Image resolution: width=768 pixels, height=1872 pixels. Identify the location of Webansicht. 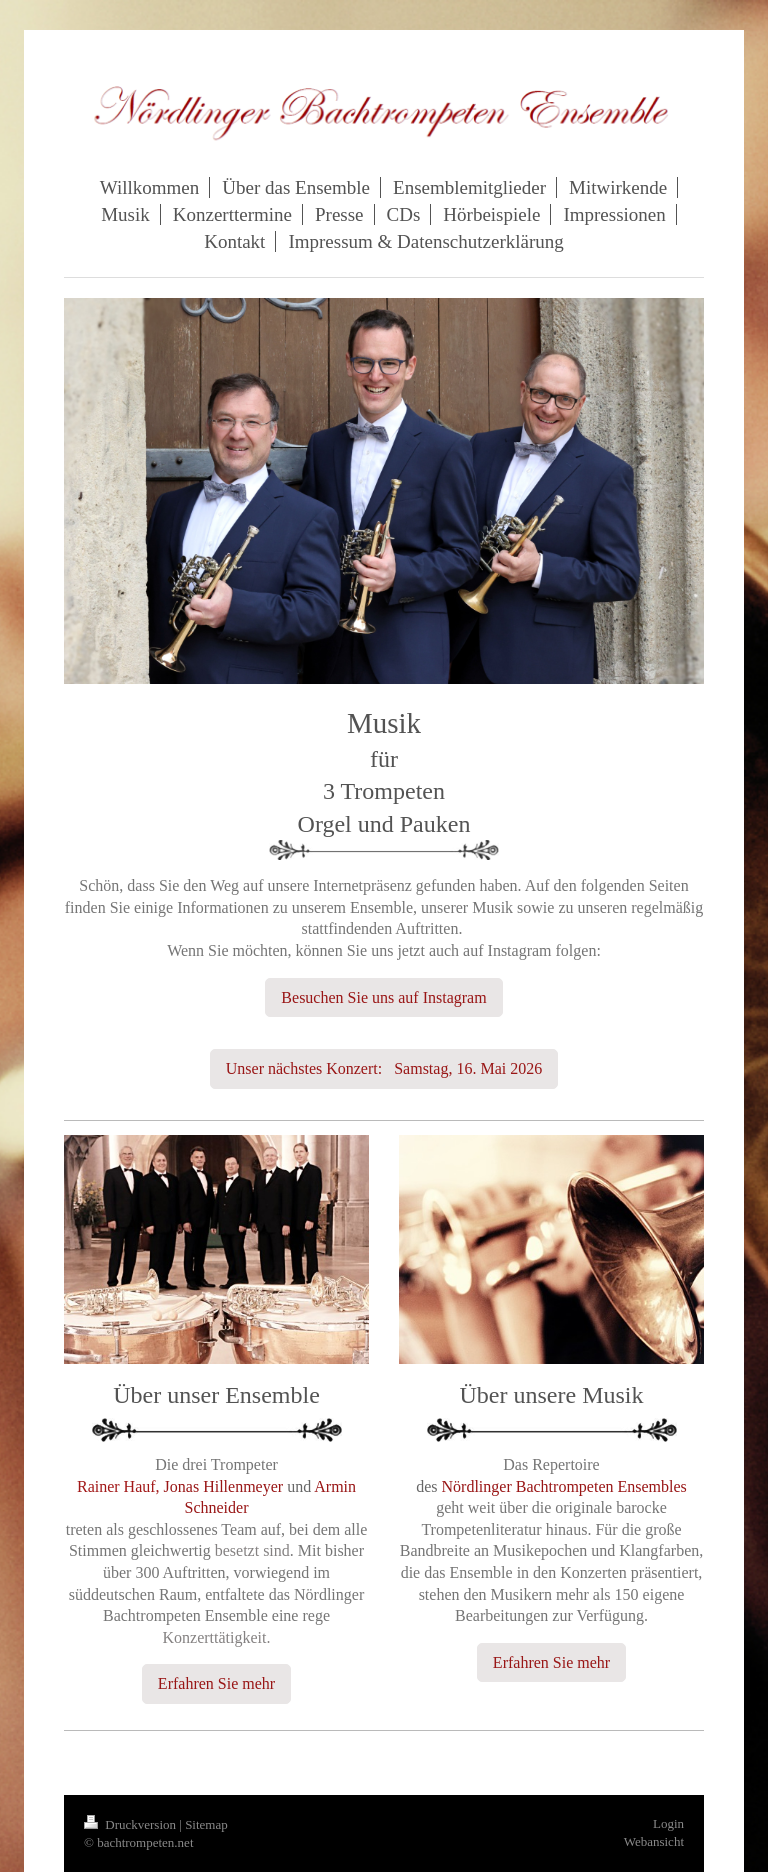
(654, 1841).